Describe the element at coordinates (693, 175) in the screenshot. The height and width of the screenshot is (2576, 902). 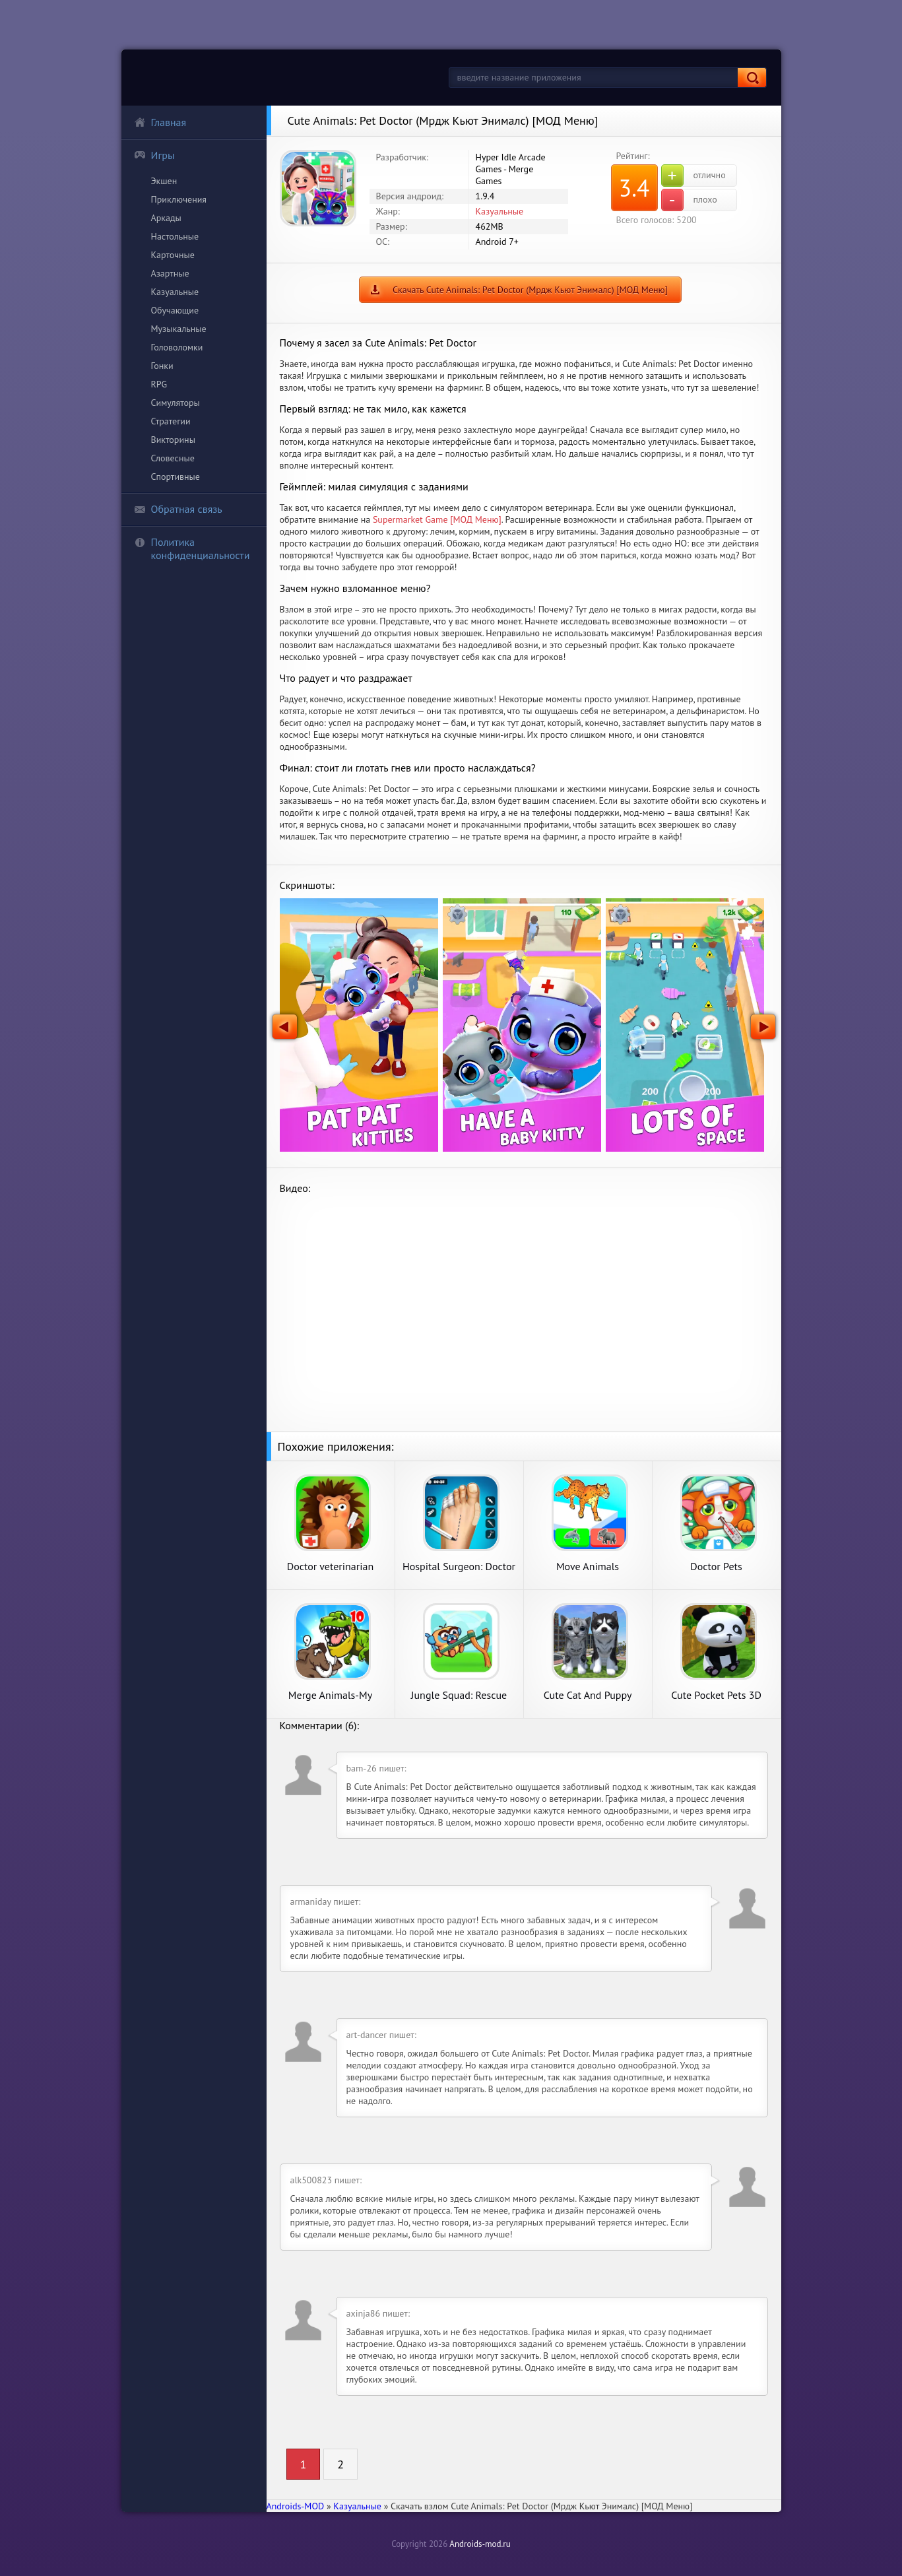
I see `отлично` at that location.